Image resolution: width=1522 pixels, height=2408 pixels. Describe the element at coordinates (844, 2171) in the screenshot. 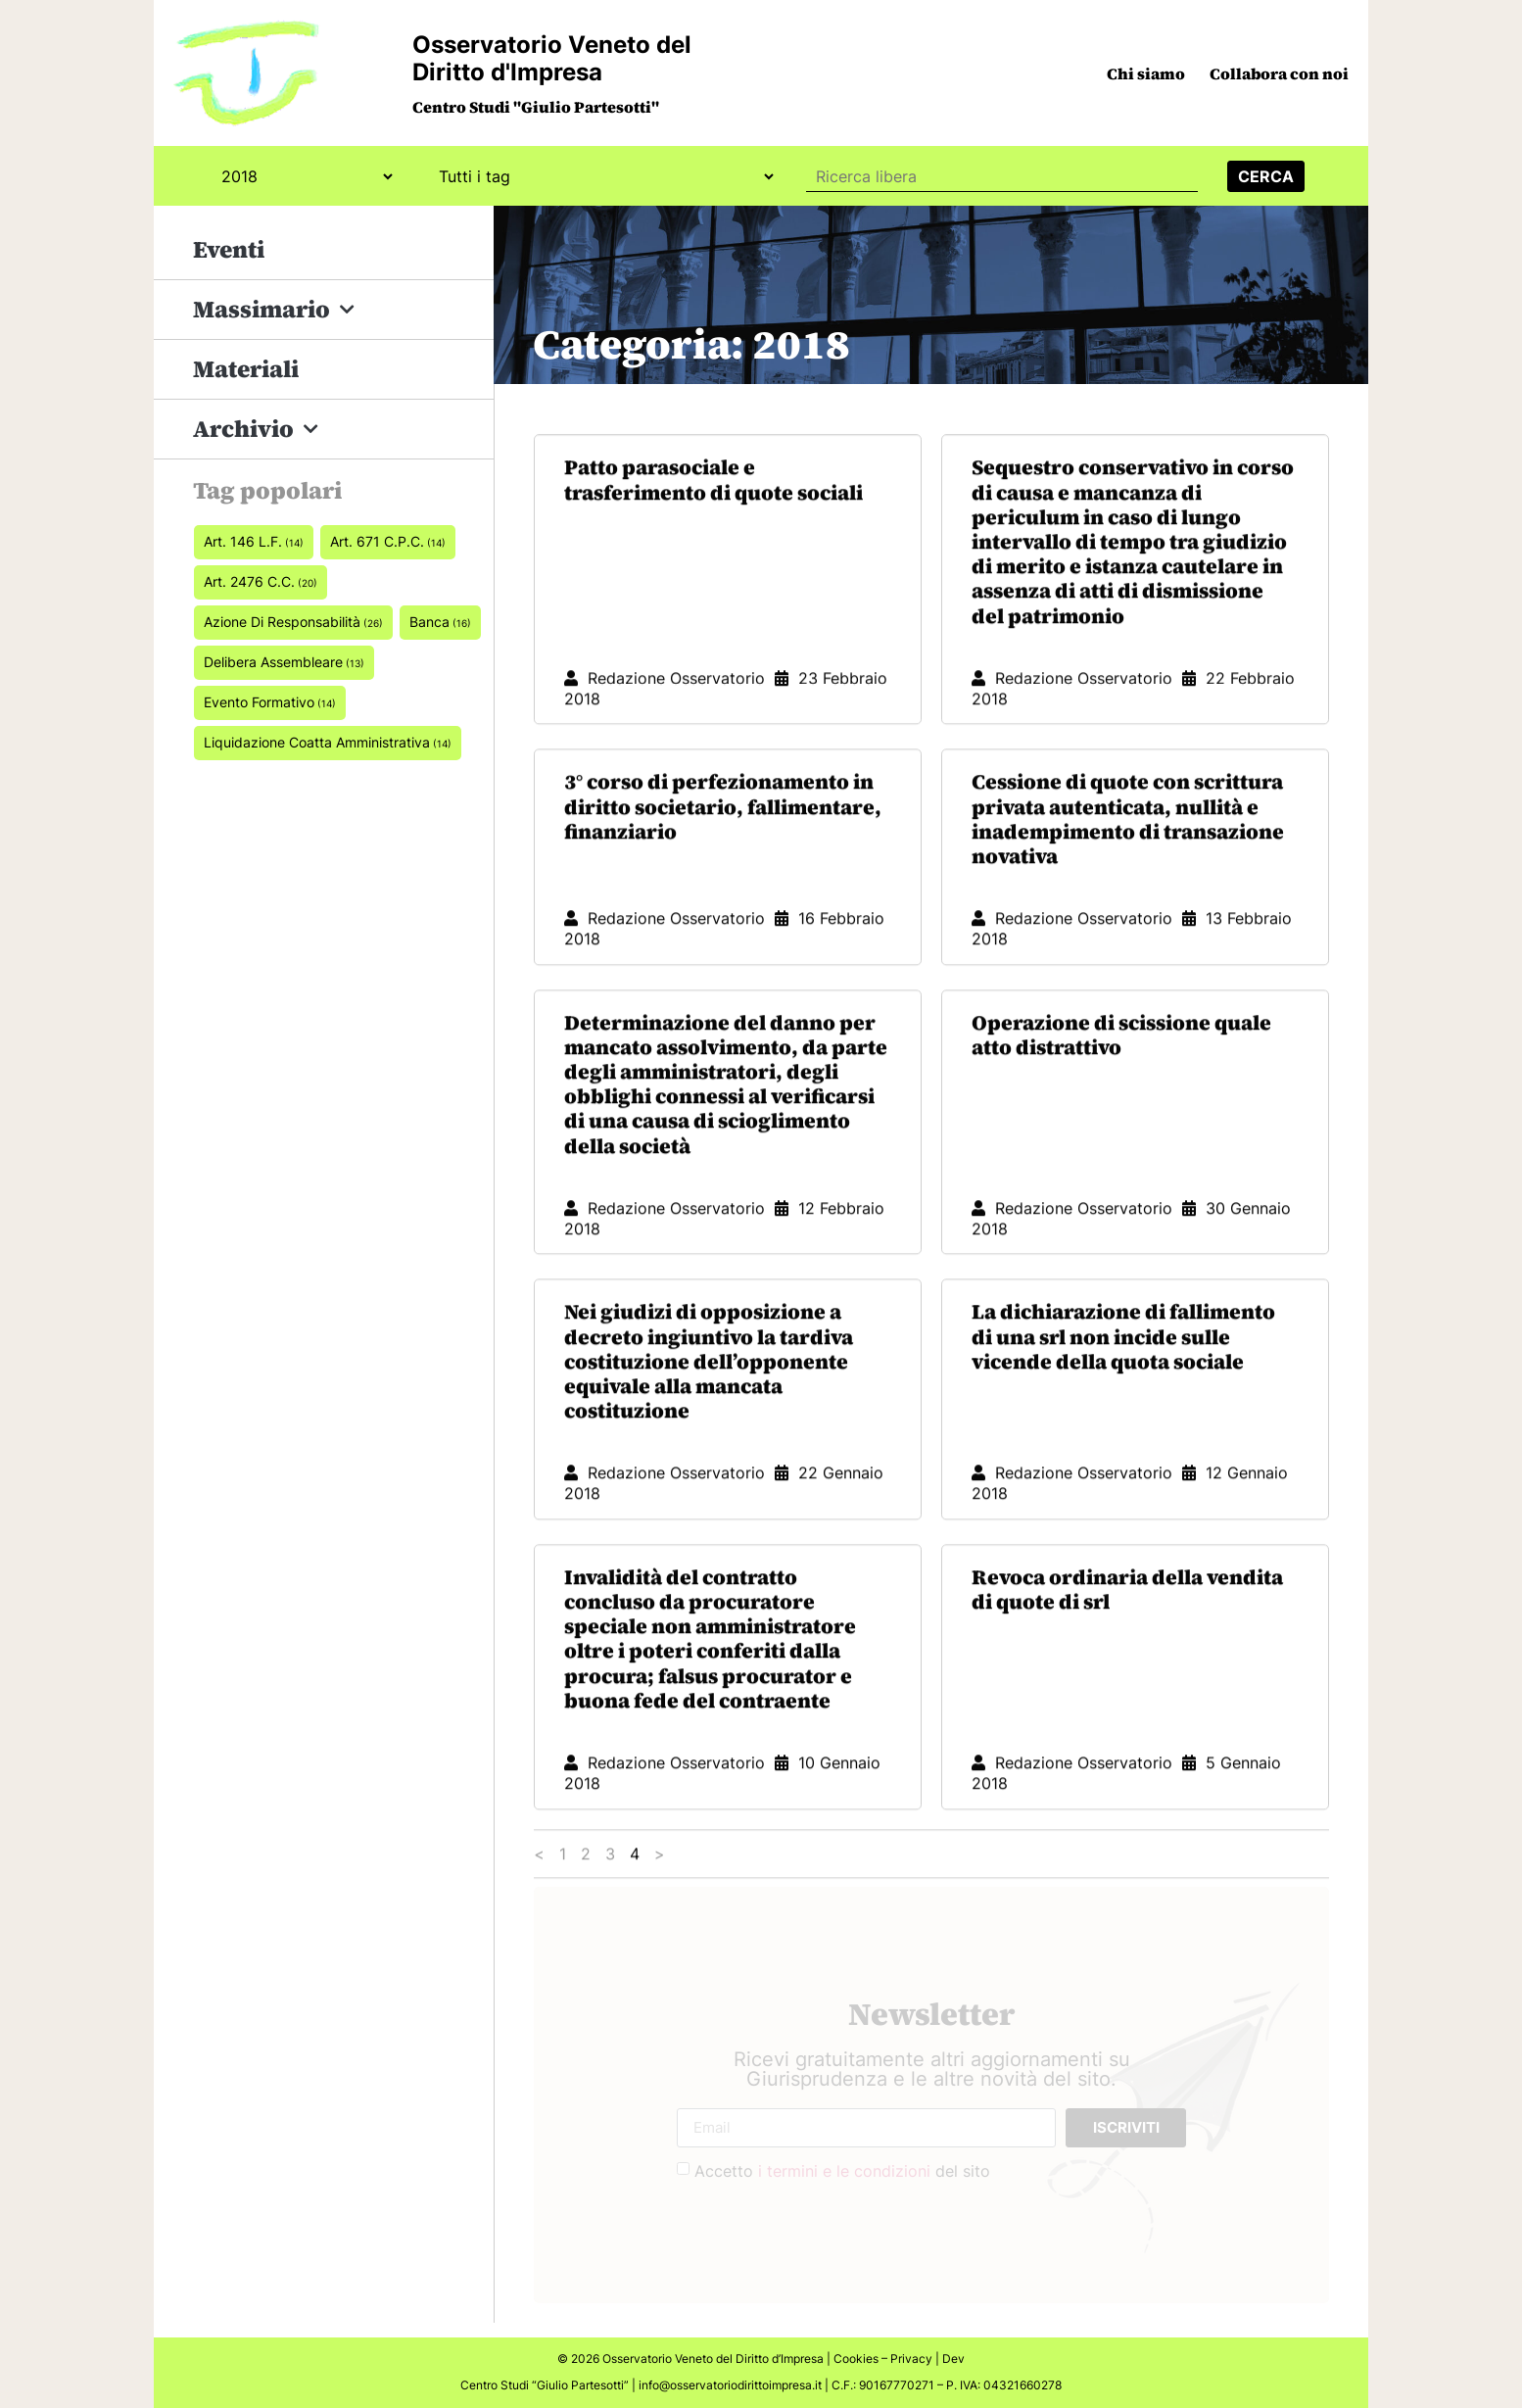

I see `i termini e le condizioni` at that location.